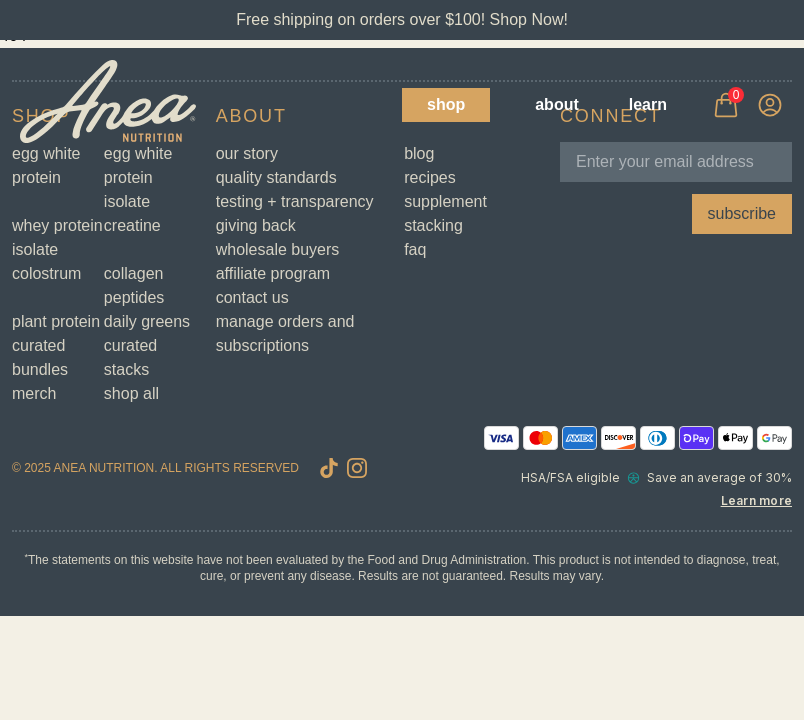  I want to click on Wholesale Buyers, so click(278, 249).